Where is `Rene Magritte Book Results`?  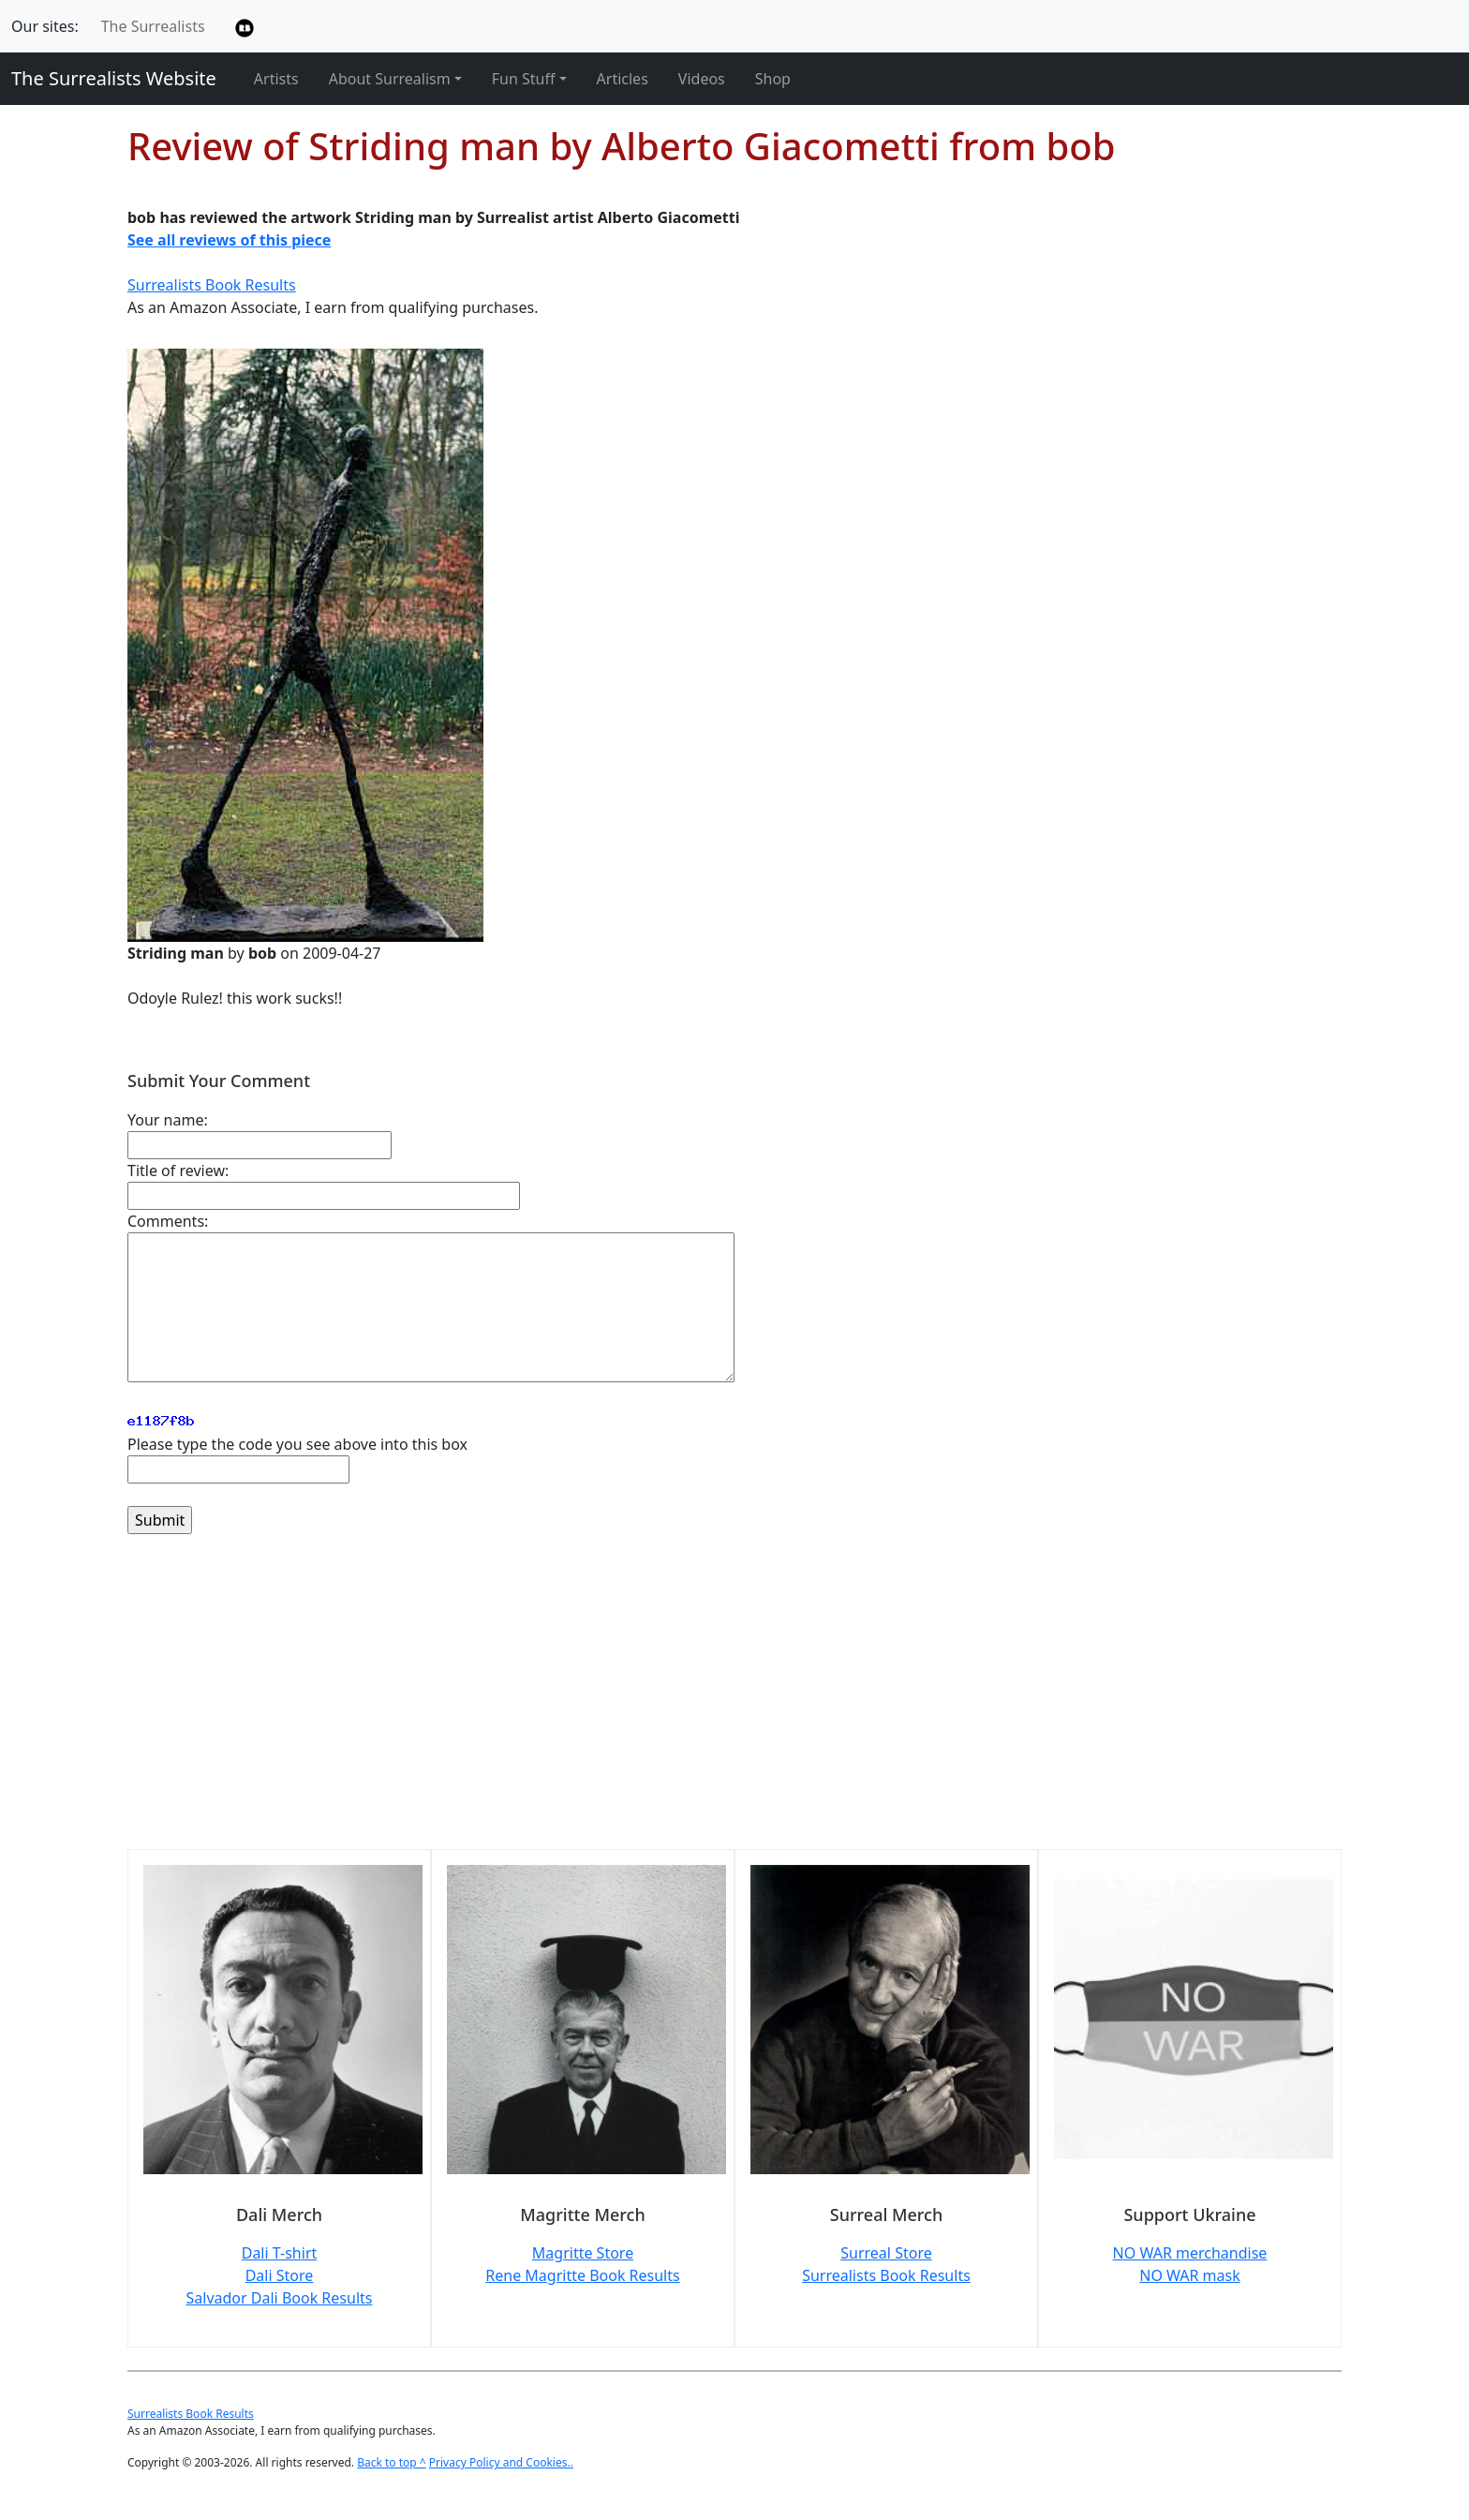 Rene Magritte Book Results is located at coordinates (582, 2275).